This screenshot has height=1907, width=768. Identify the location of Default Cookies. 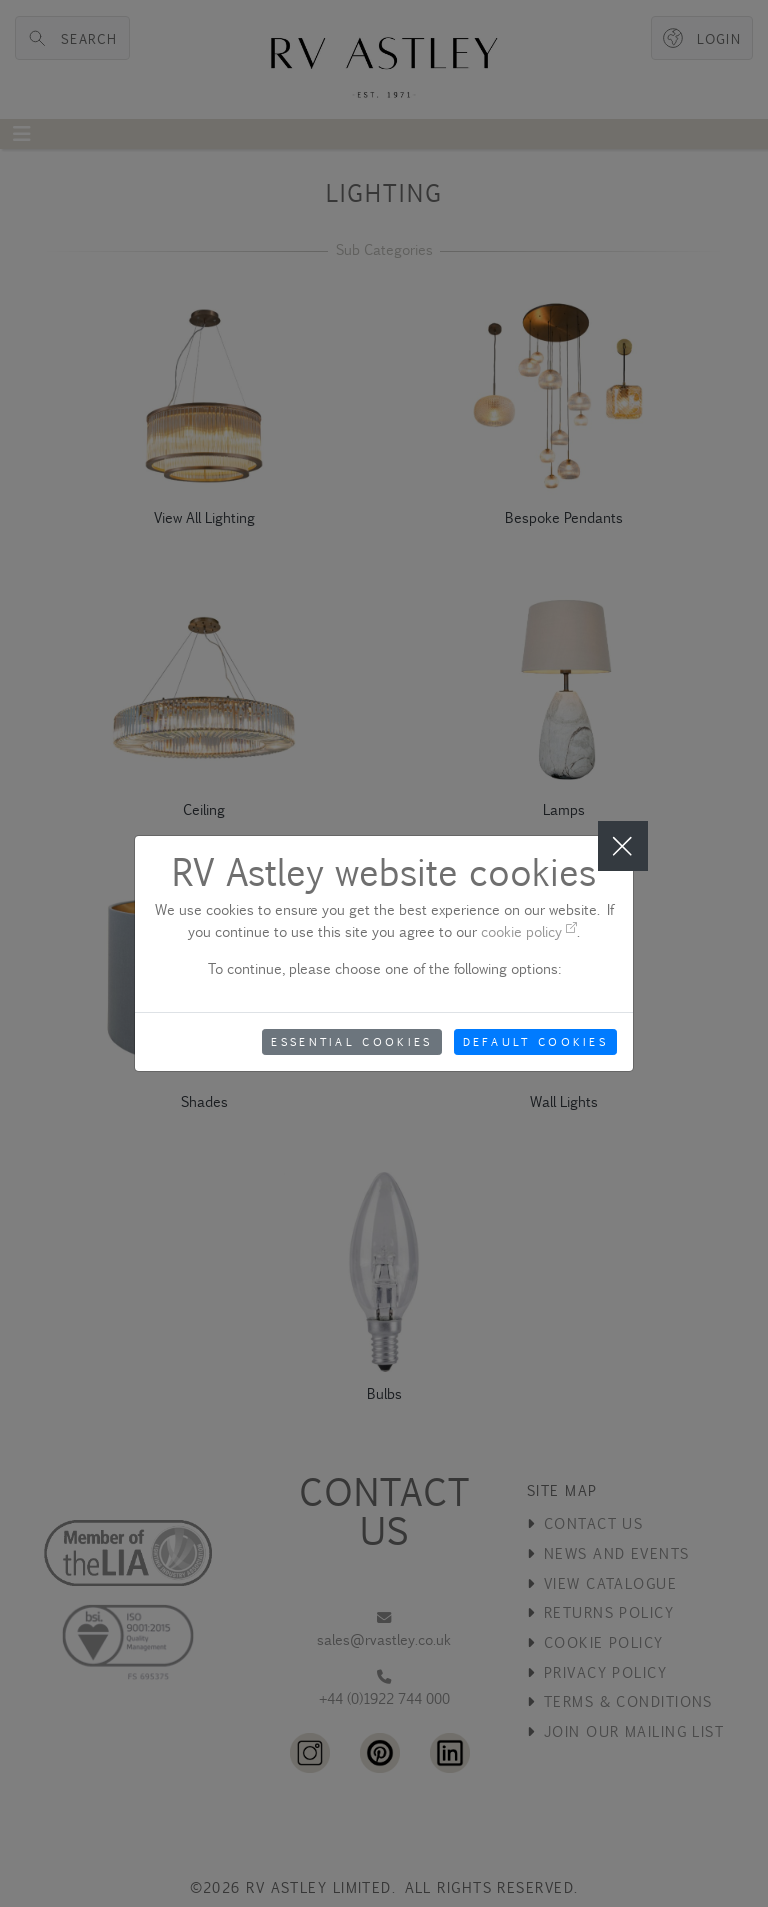
(536, 1042).